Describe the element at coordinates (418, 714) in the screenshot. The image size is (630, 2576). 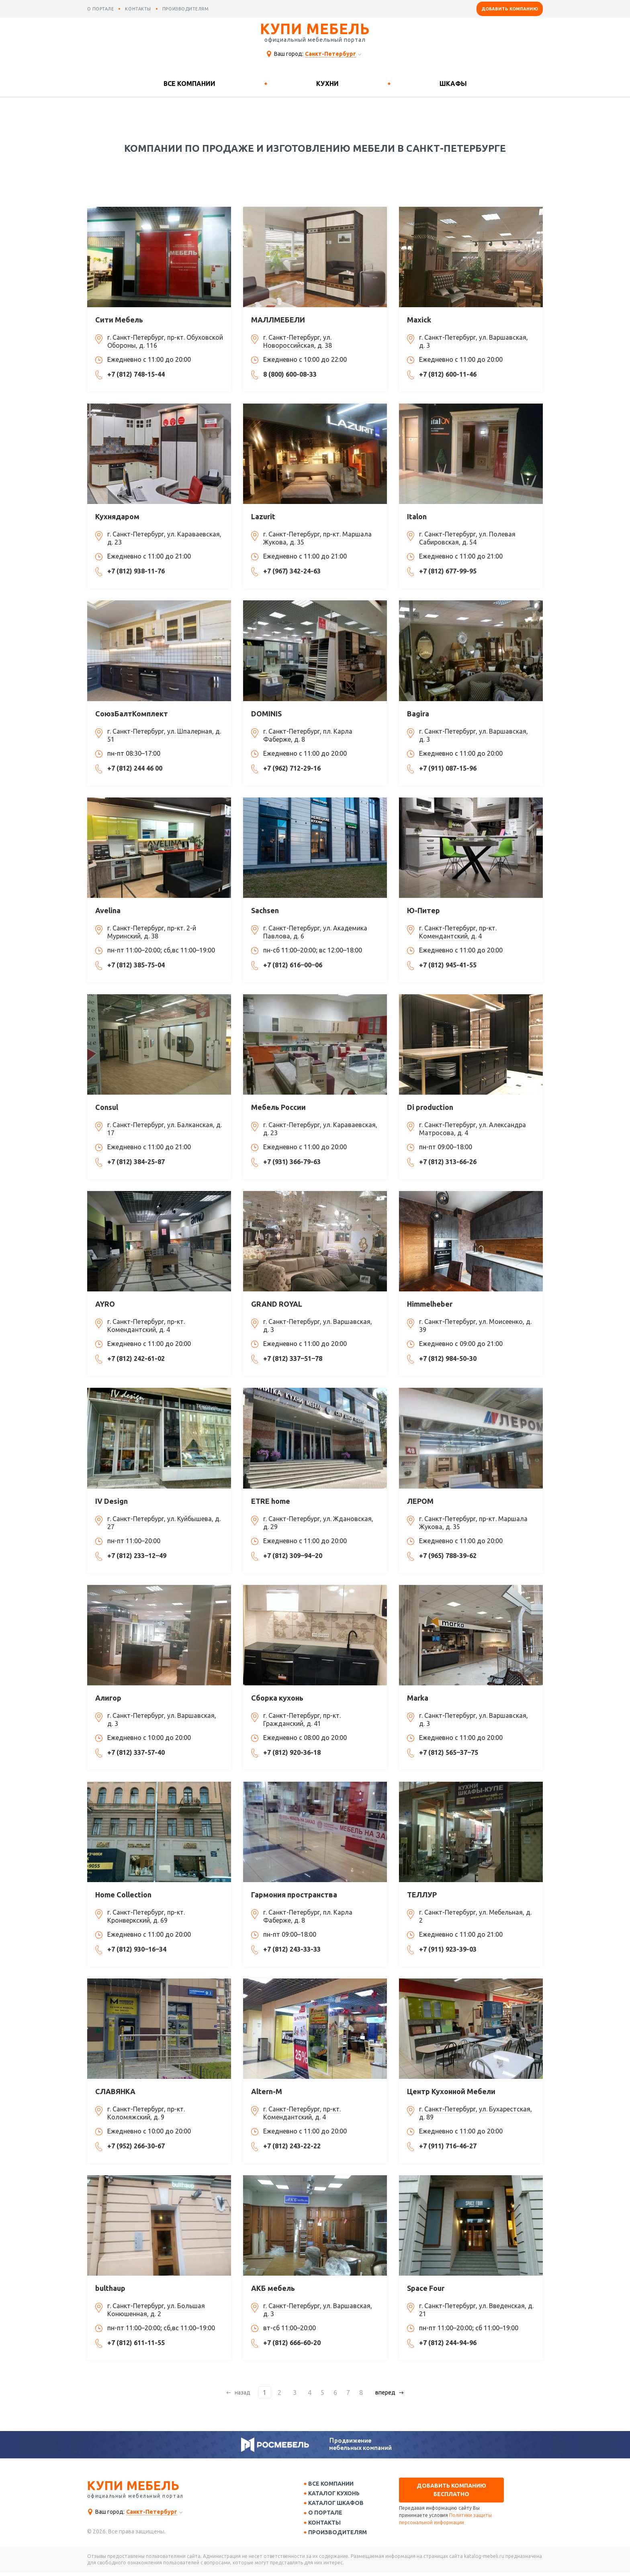
I see `Bagira` at that location.